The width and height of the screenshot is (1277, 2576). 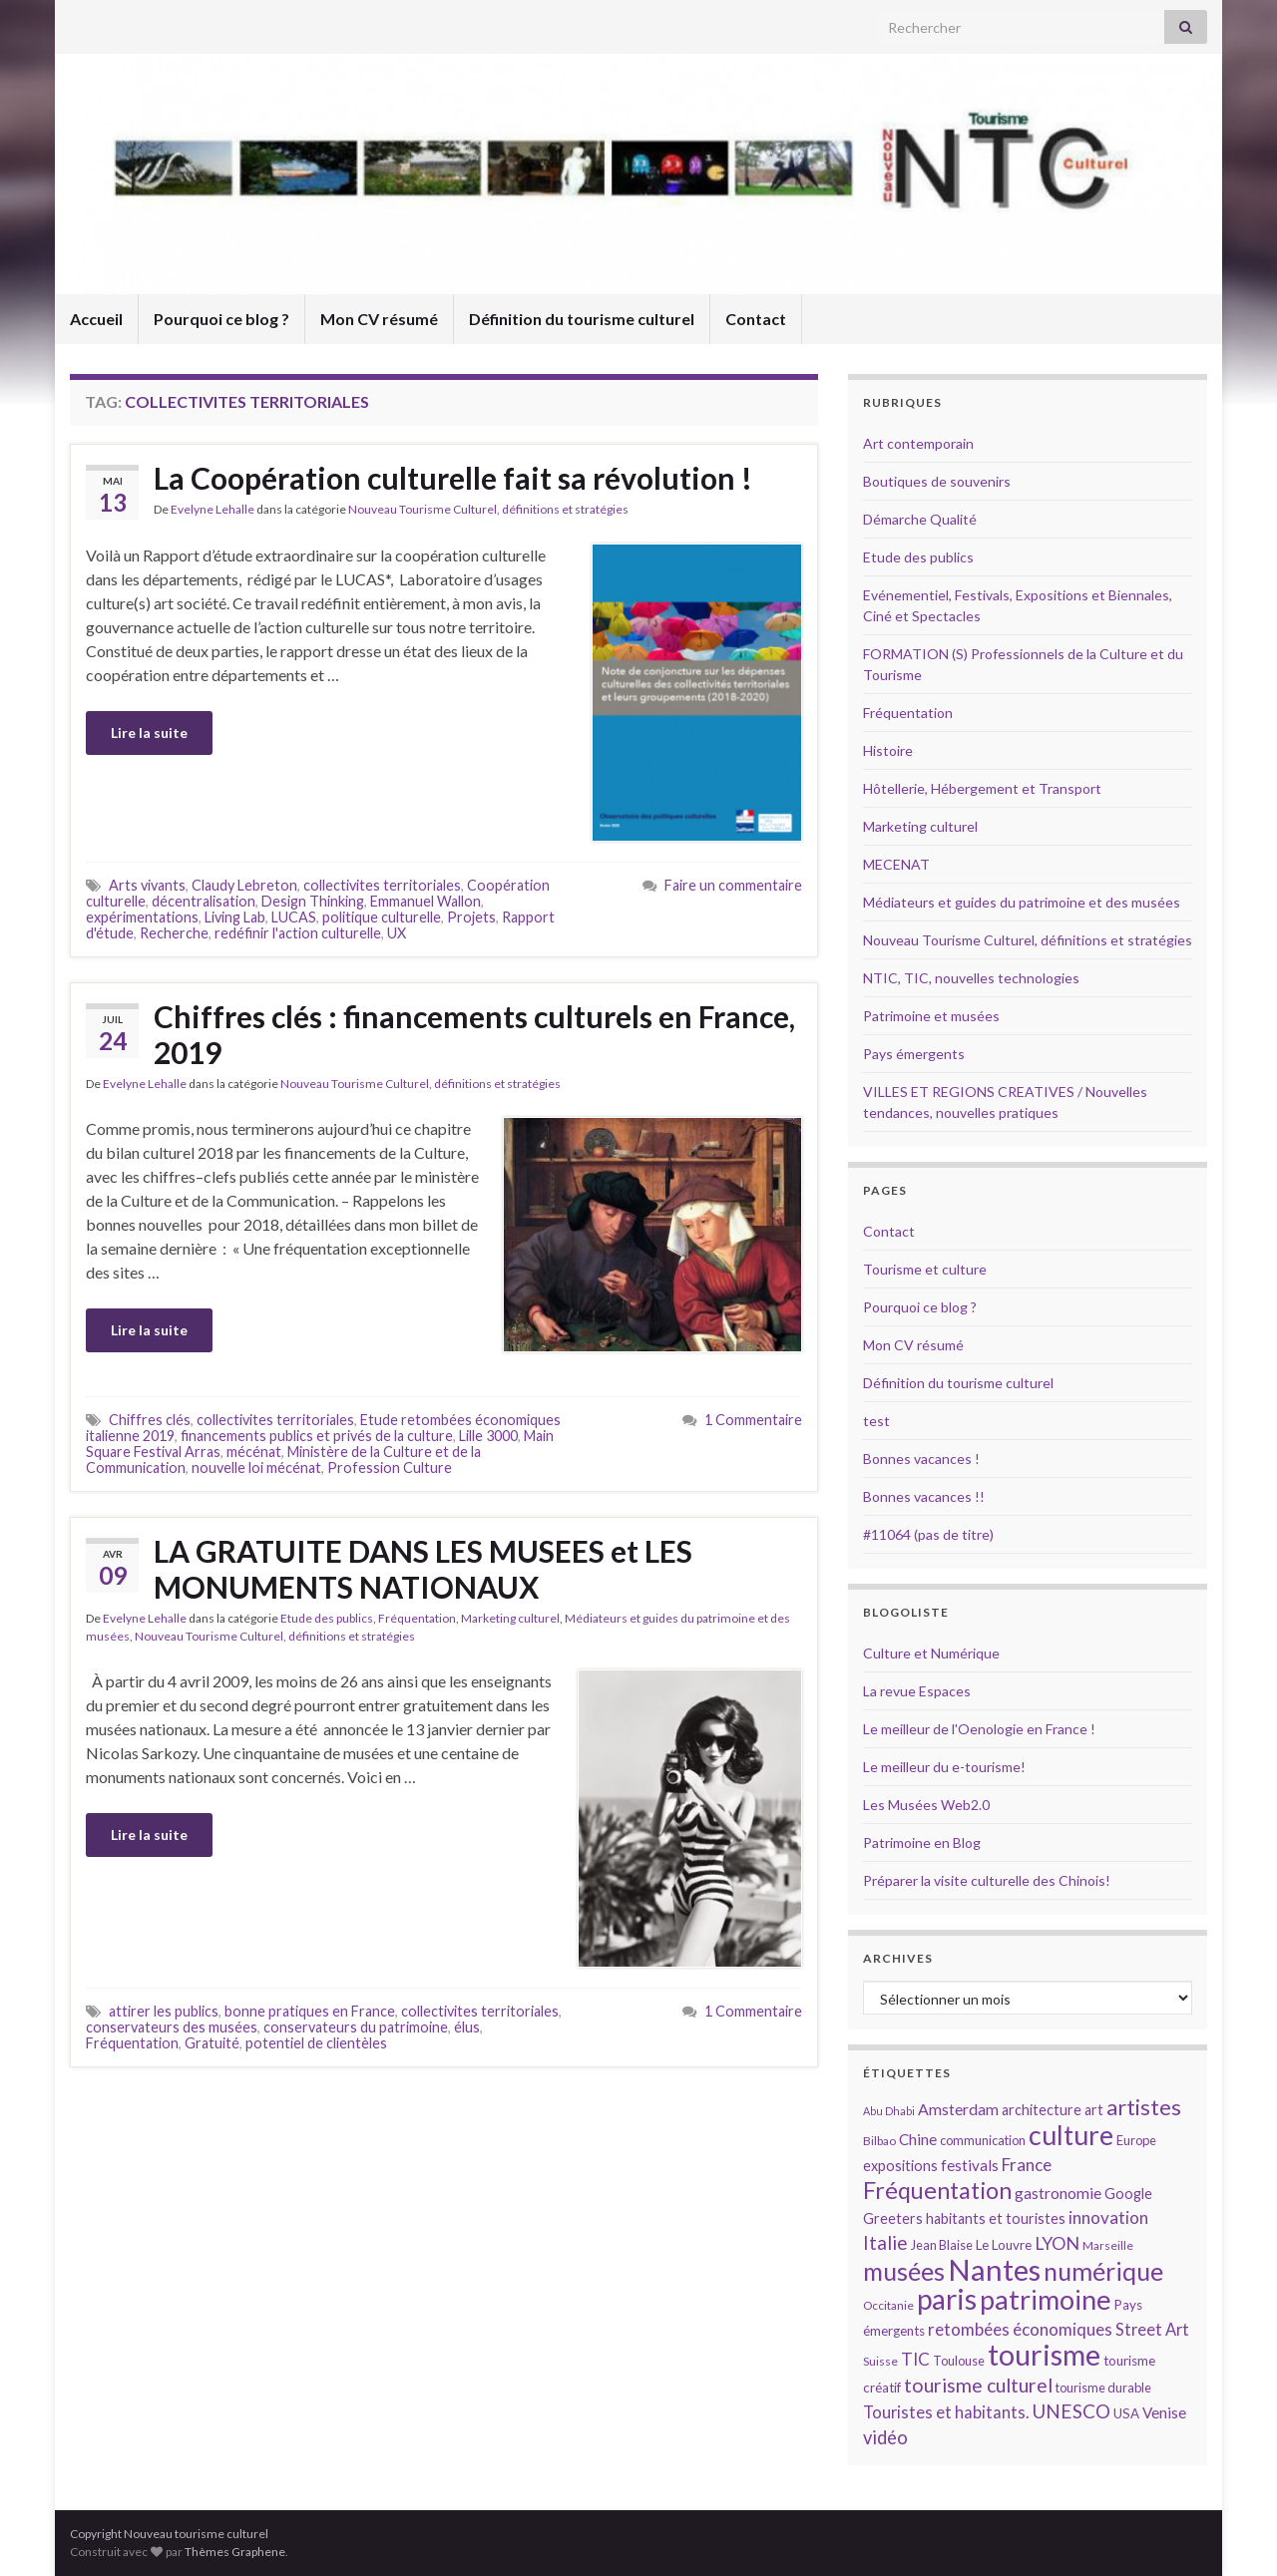 What do you see at coordinates (389, 1467) in the screenshot?
I see `Profession Culture` at bounding box center [389, 1467].